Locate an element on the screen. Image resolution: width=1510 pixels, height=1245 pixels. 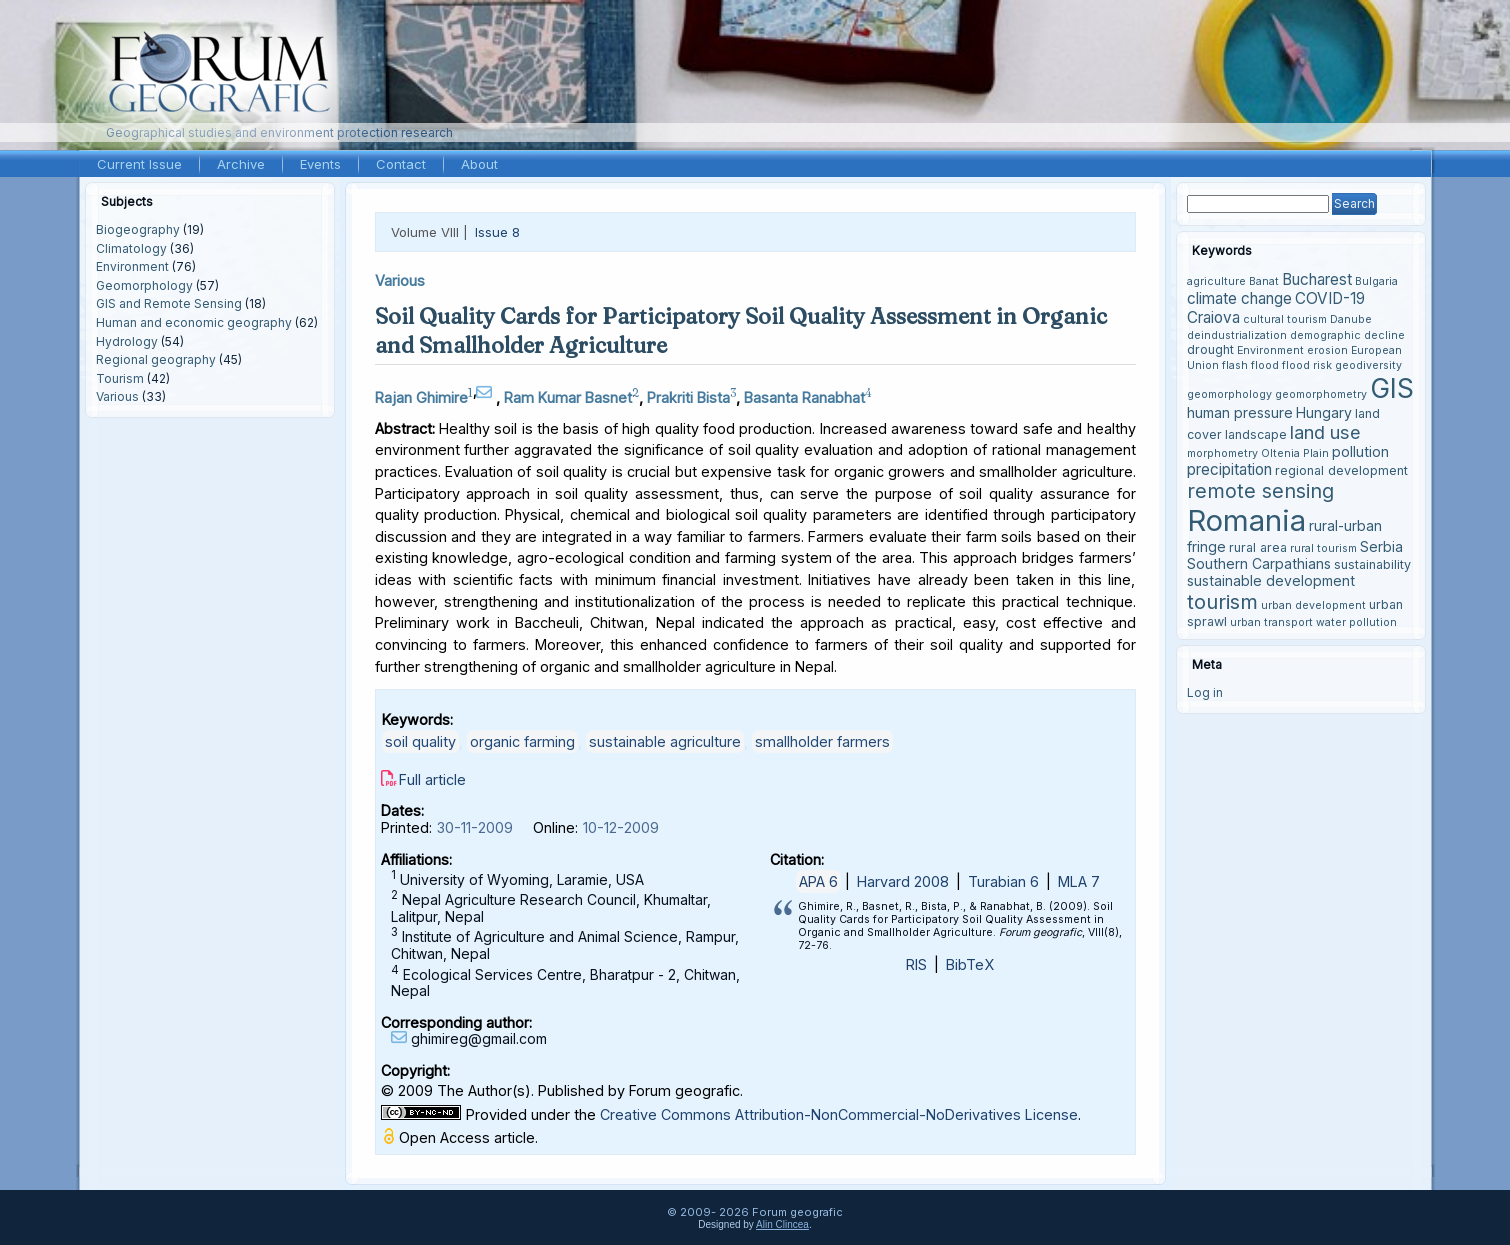
Creative Commons Attribution-NonCommercial-NoDerivatives License is located at coordinates (839, 1114).